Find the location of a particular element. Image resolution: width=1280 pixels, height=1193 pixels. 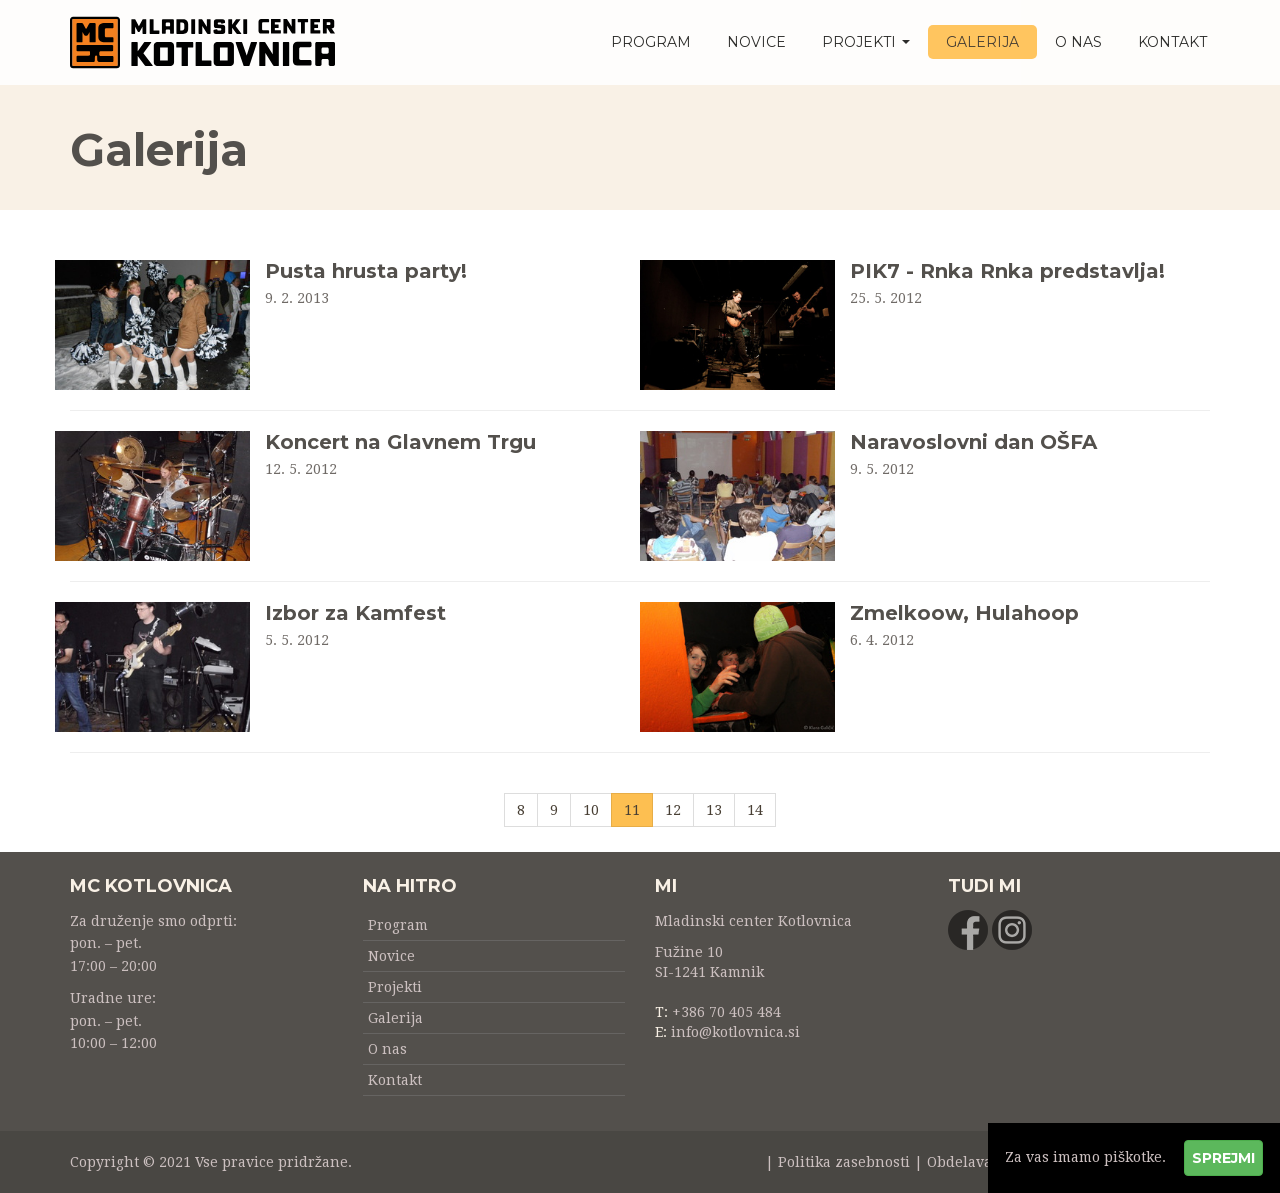

O nas is located at coordinates (1078, 42).